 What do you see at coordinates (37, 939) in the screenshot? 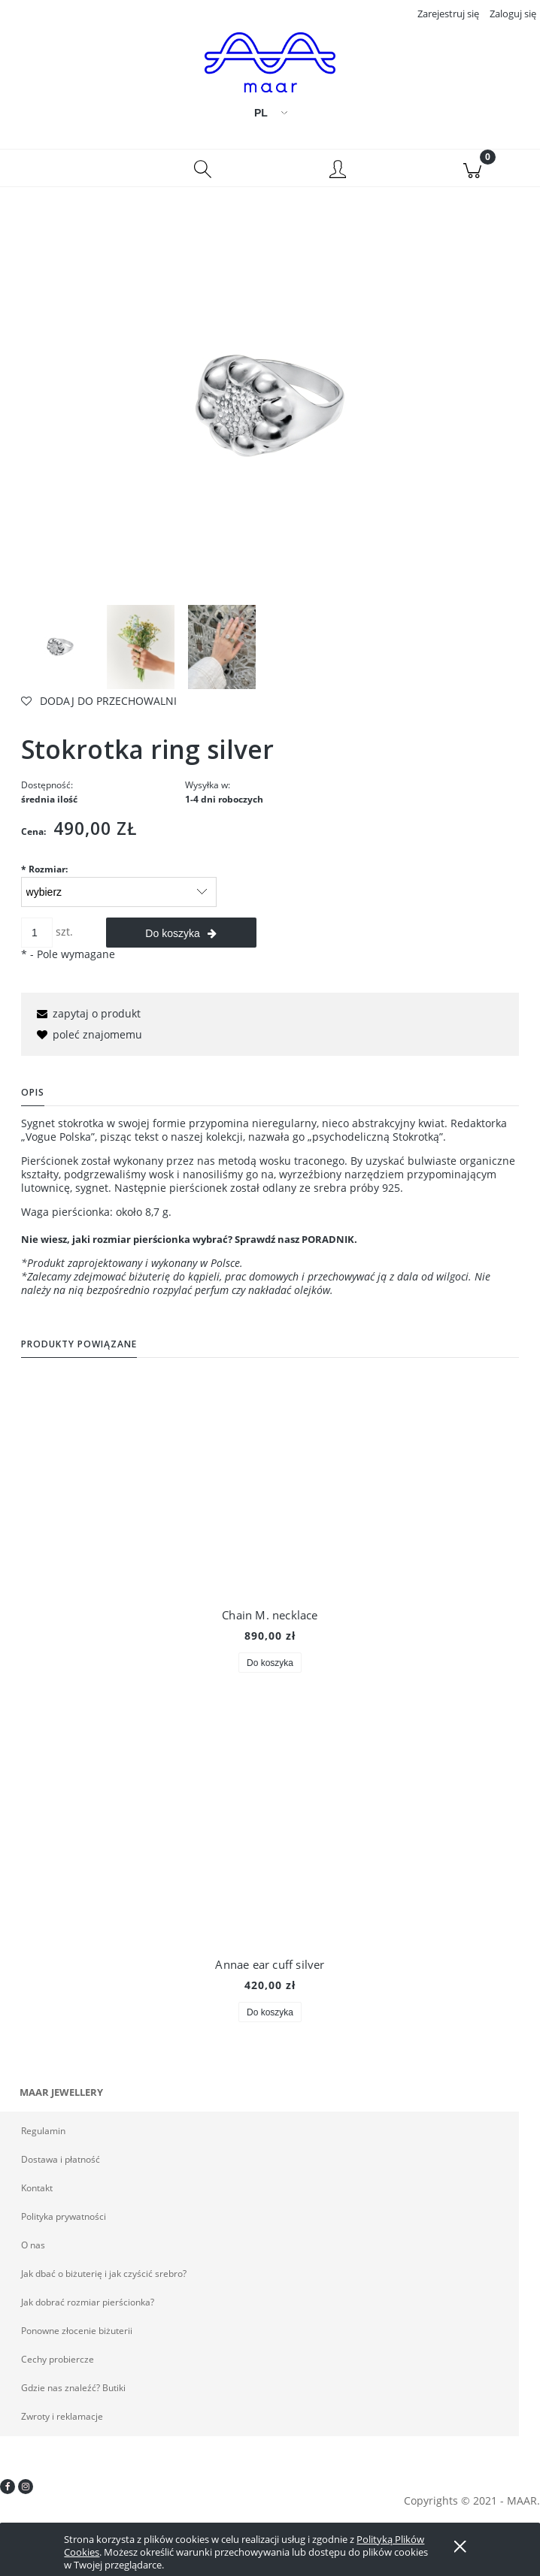
I see `[ilość]` at bounding box center [37, 939].